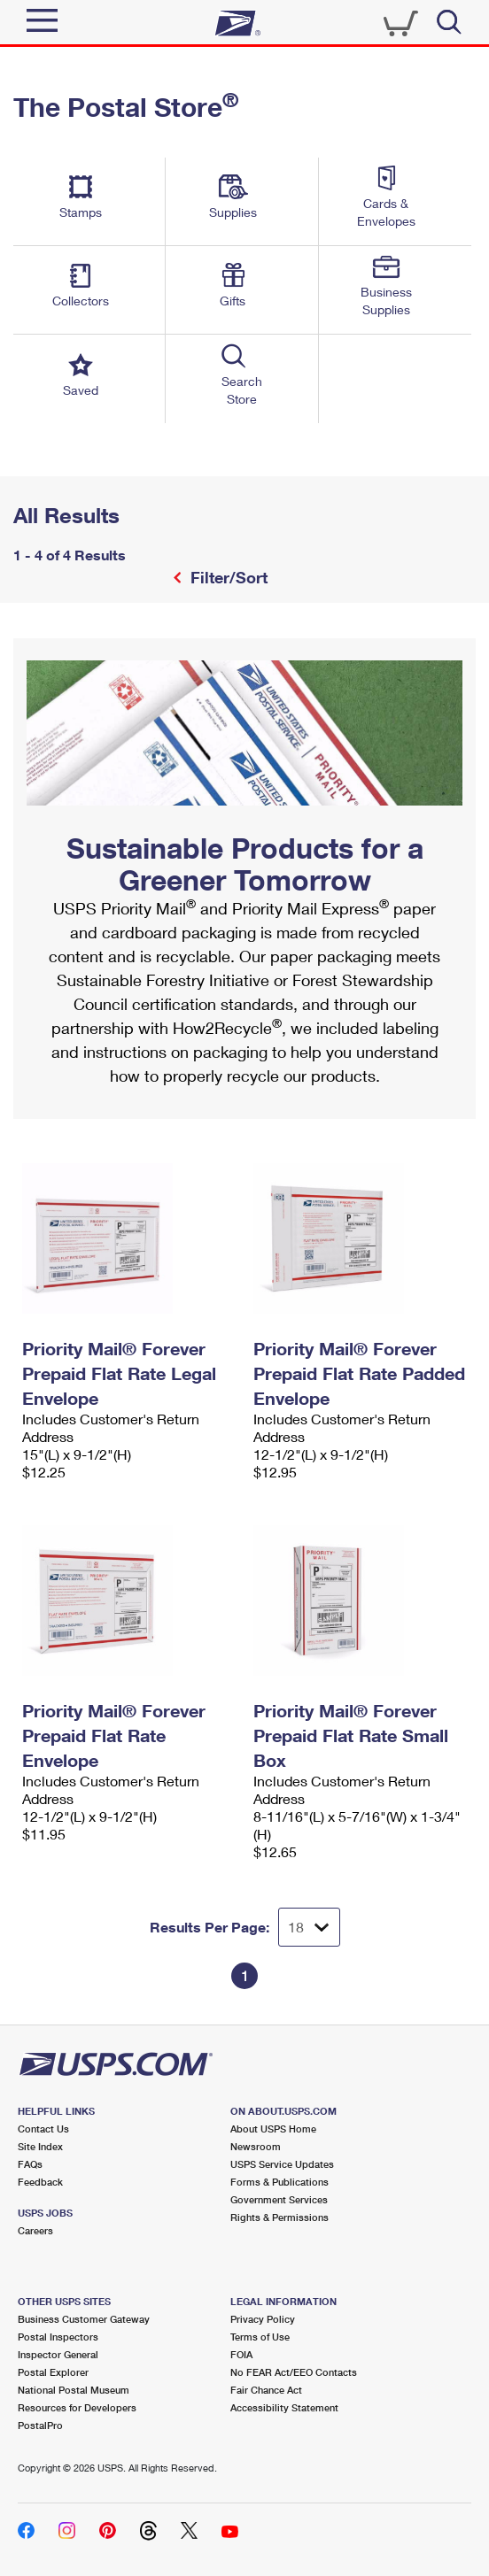  Describe the element at coordinates (40, 2146) in the screenshot. I see `Site Index` at that location.